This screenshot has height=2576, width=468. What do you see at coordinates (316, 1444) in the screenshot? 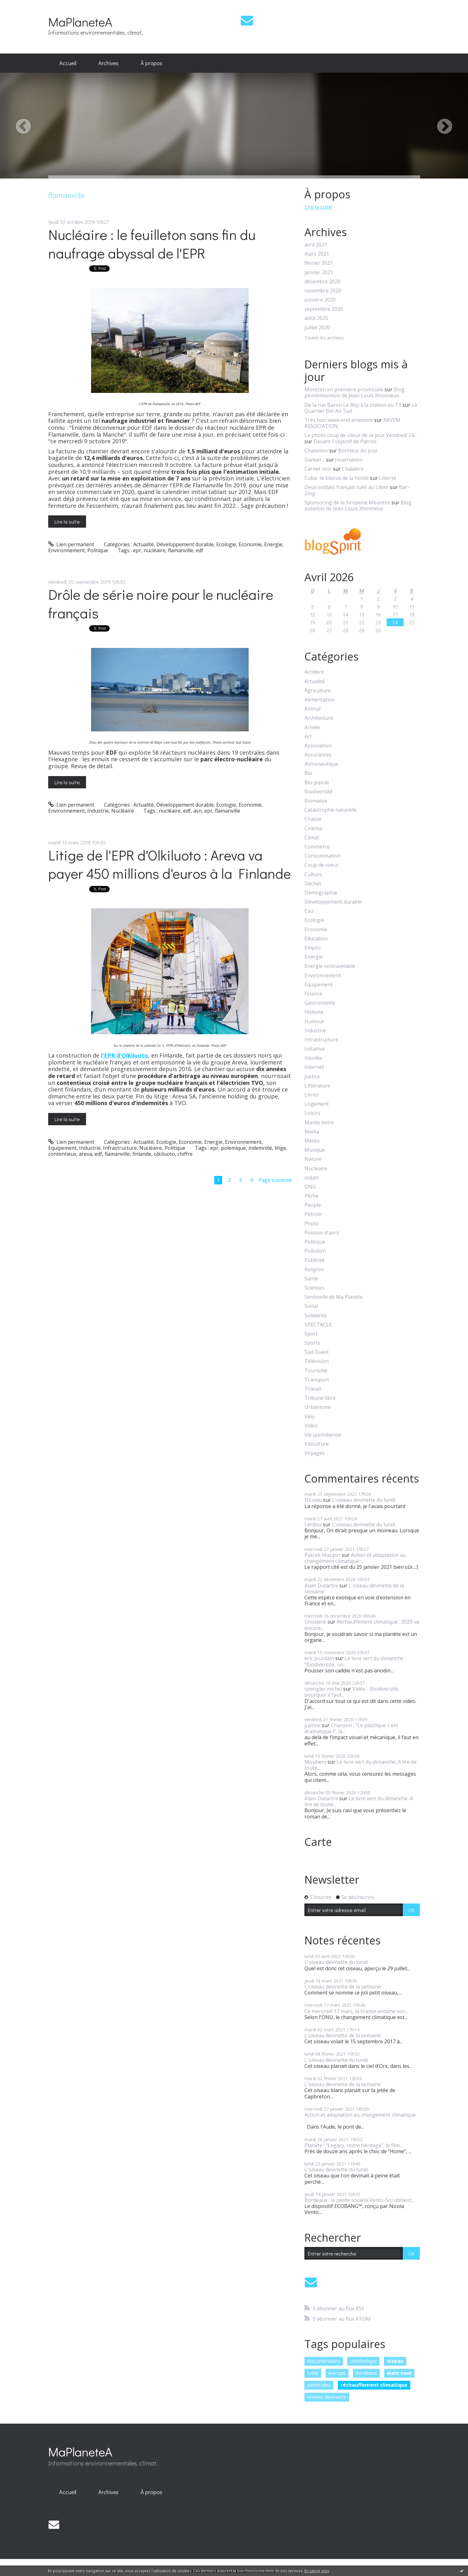
I see `Viticulture` at bounding box center [316, 1444].